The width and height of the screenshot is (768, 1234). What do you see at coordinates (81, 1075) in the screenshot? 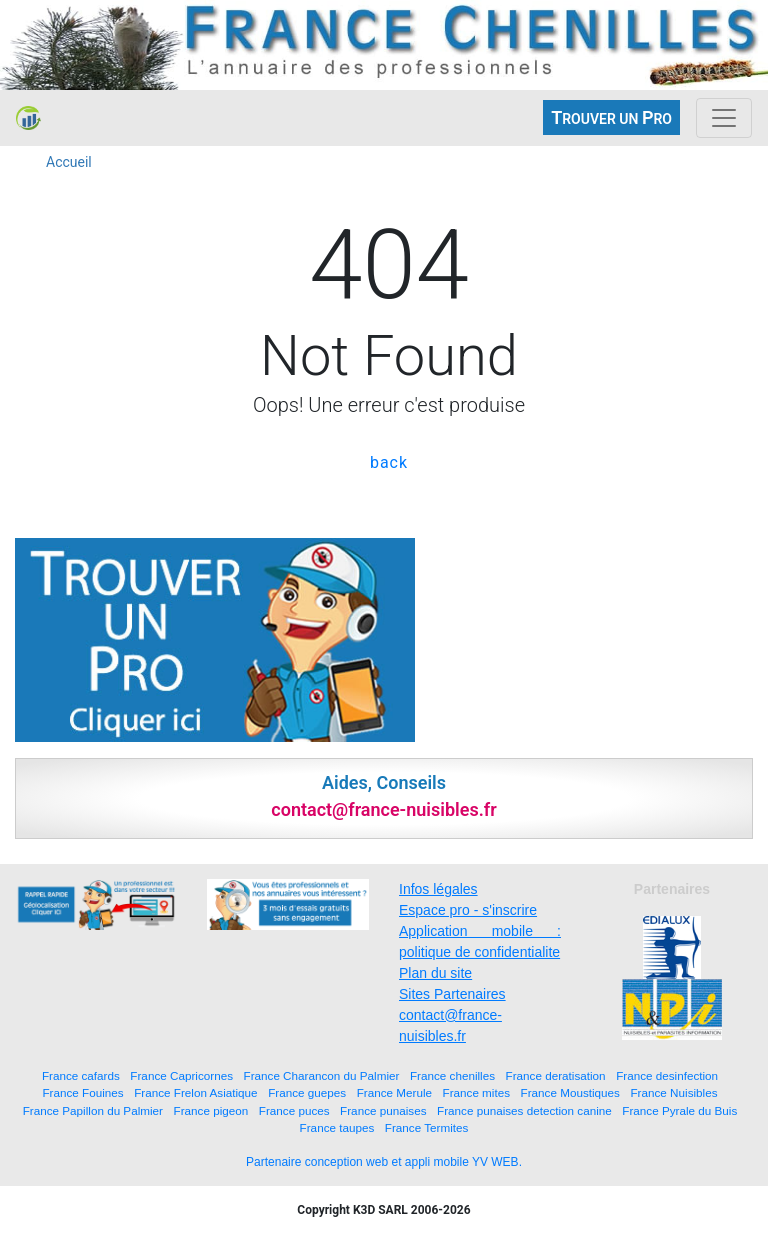
I see `France cafards` at bounding box center [81, 1075].